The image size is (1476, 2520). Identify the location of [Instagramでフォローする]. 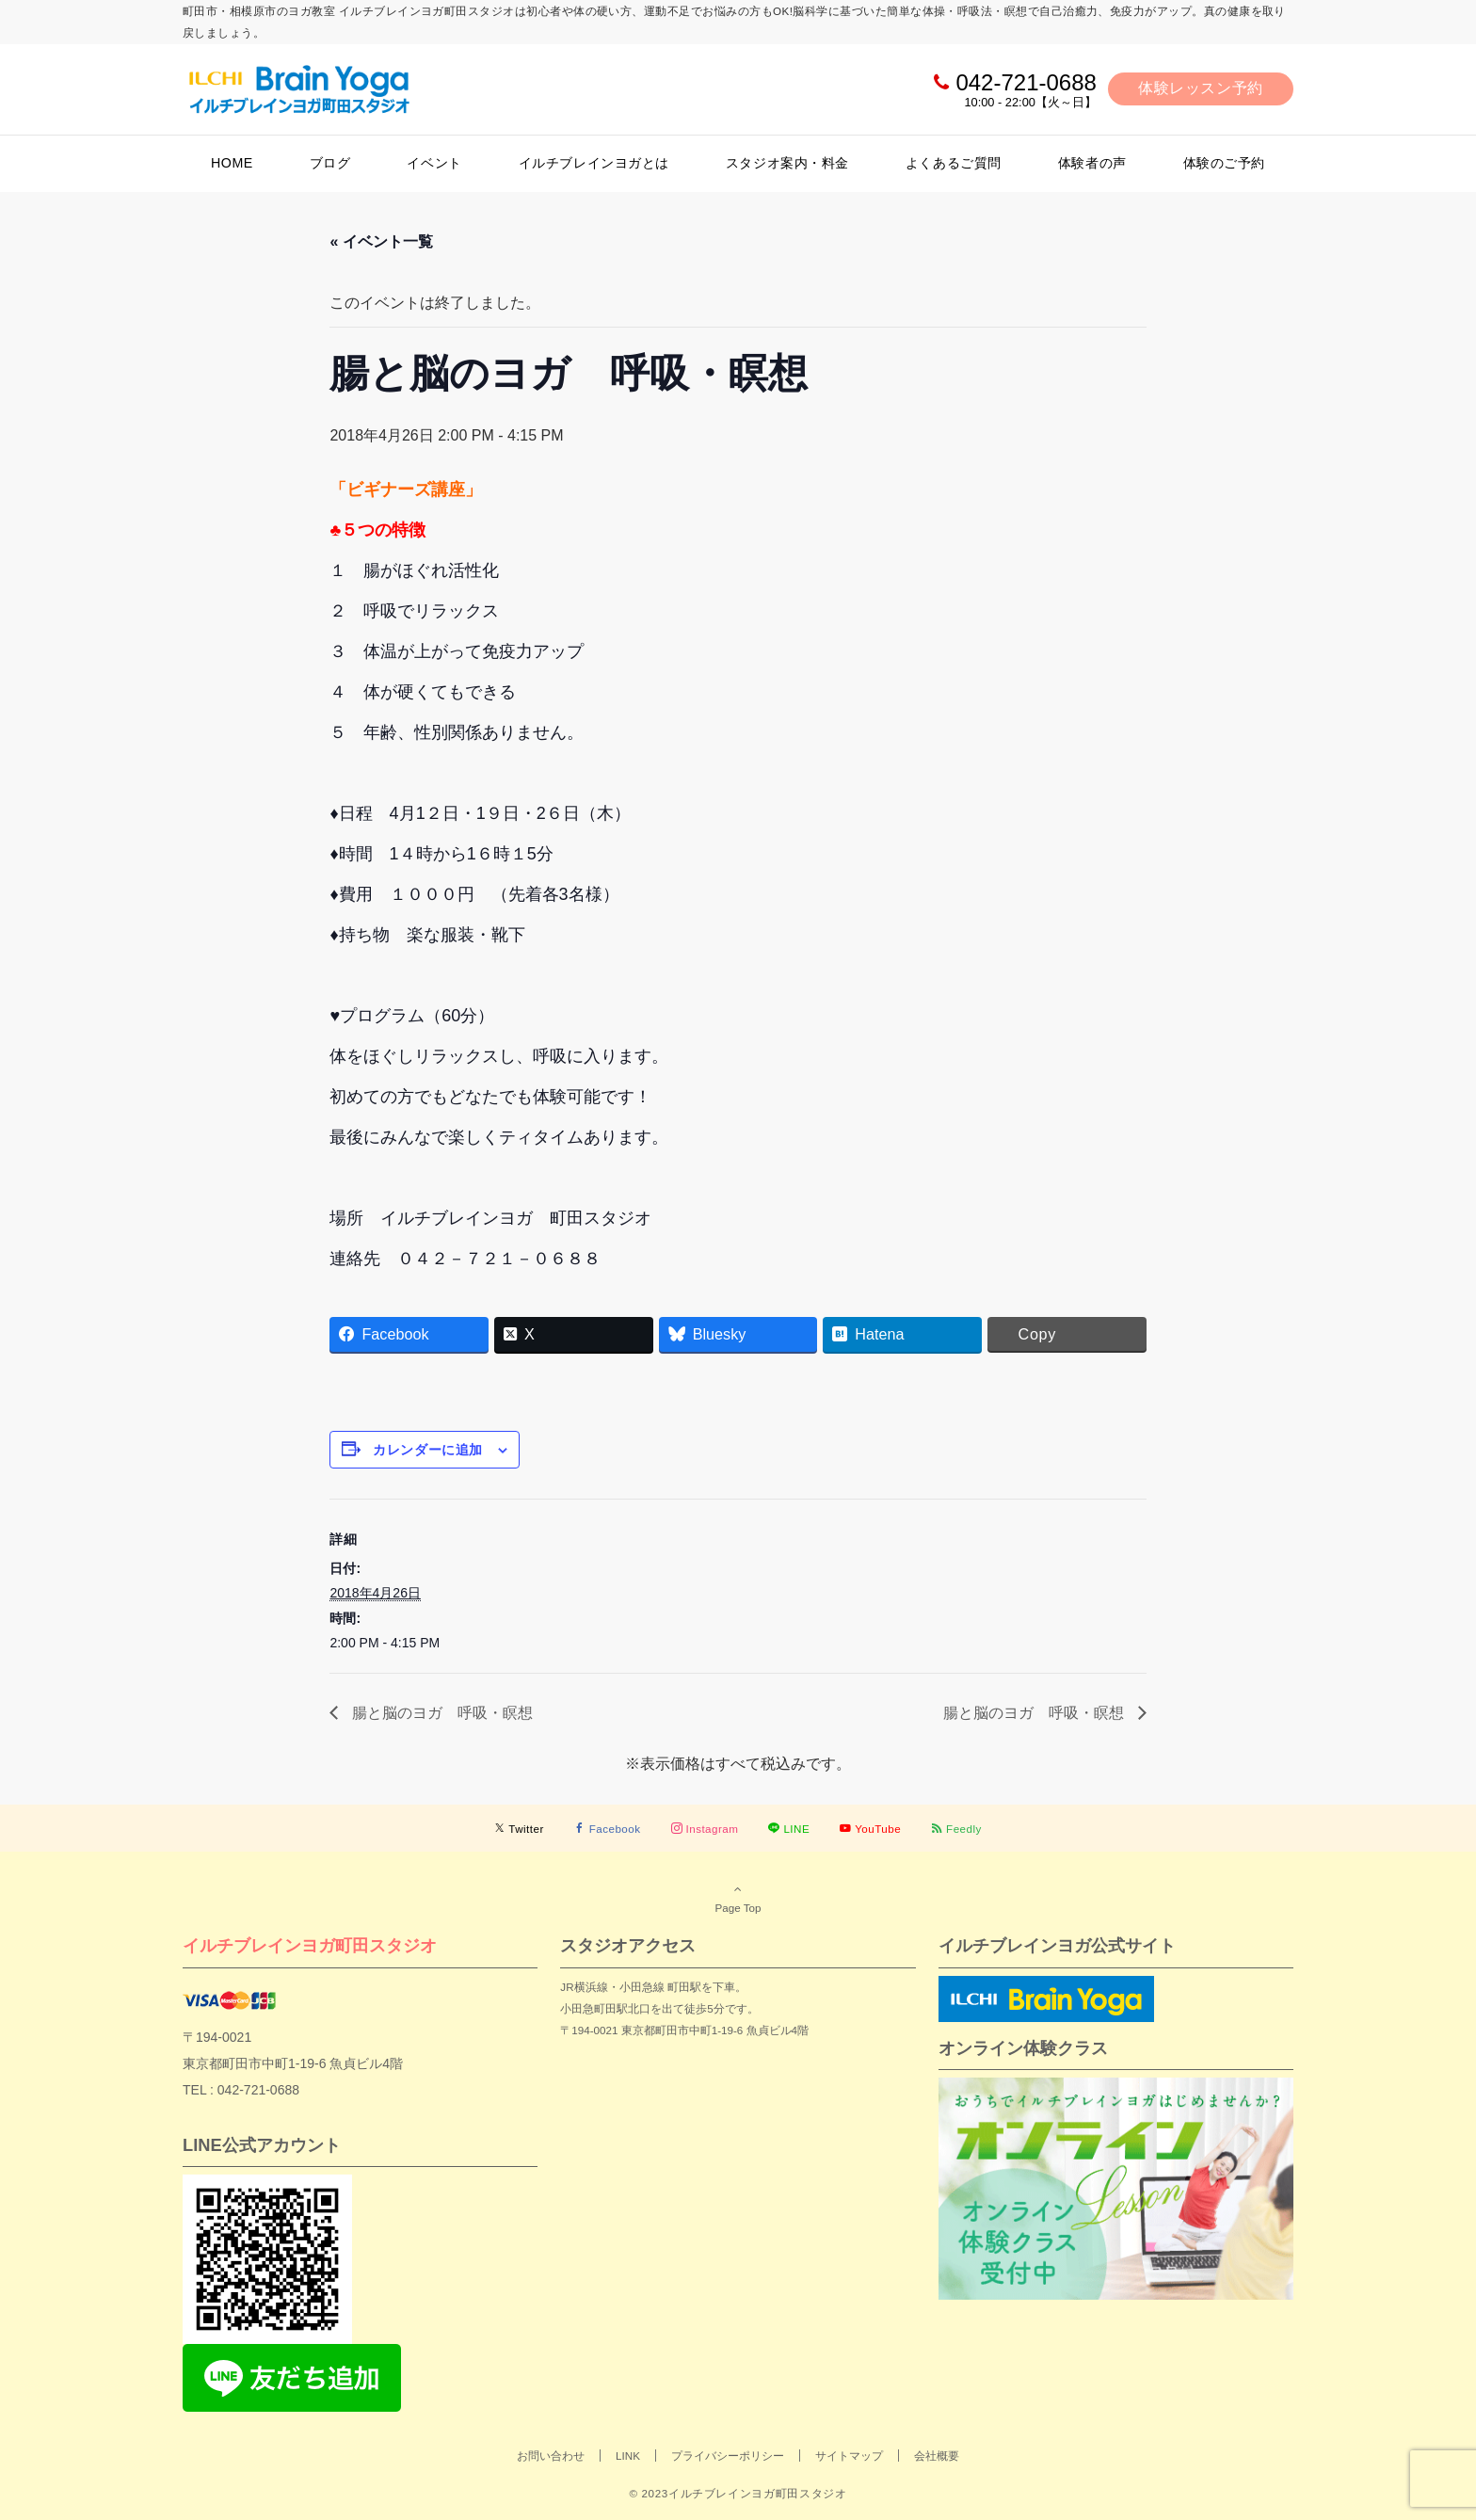
(705, 1828).